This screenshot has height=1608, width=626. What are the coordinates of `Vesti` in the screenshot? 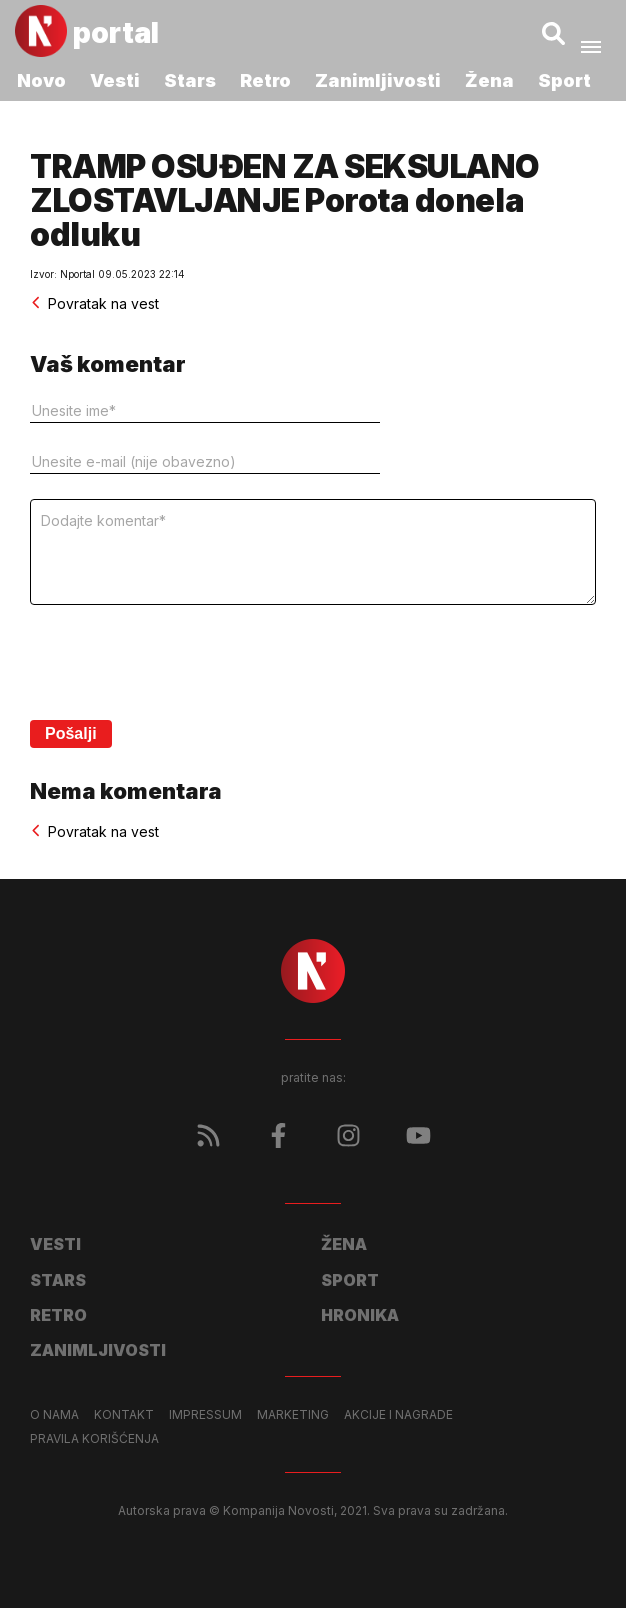 It's located at (115, 80).